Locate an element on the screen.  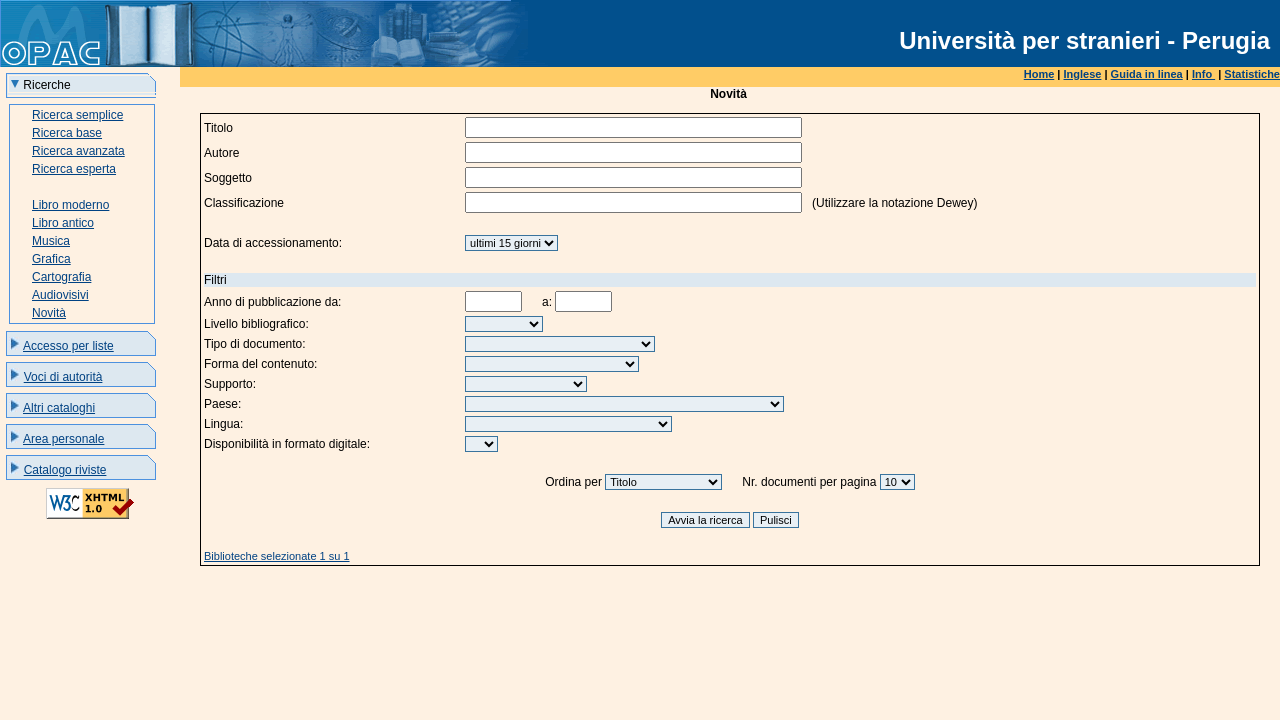
Nr. documenti per pagina is located at coordinates (809, 482).